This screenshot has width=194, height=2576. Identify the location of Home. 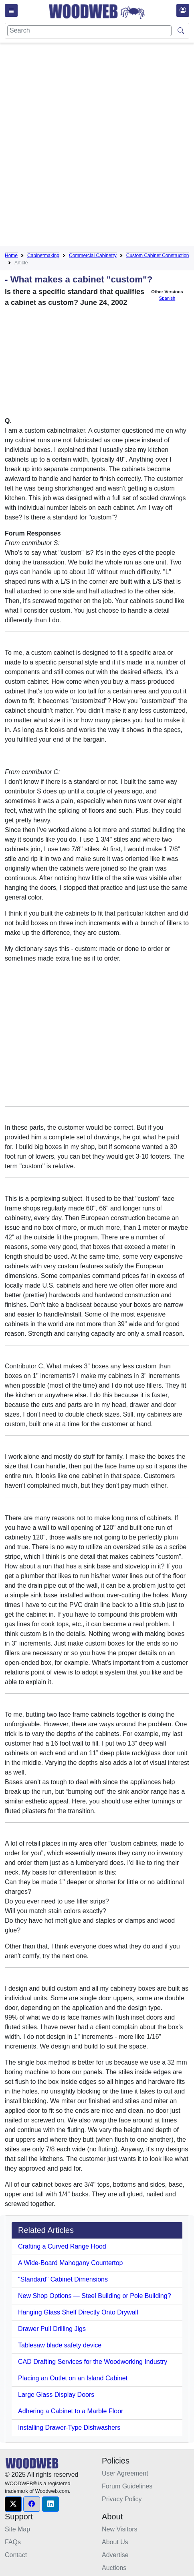
(11, 255).